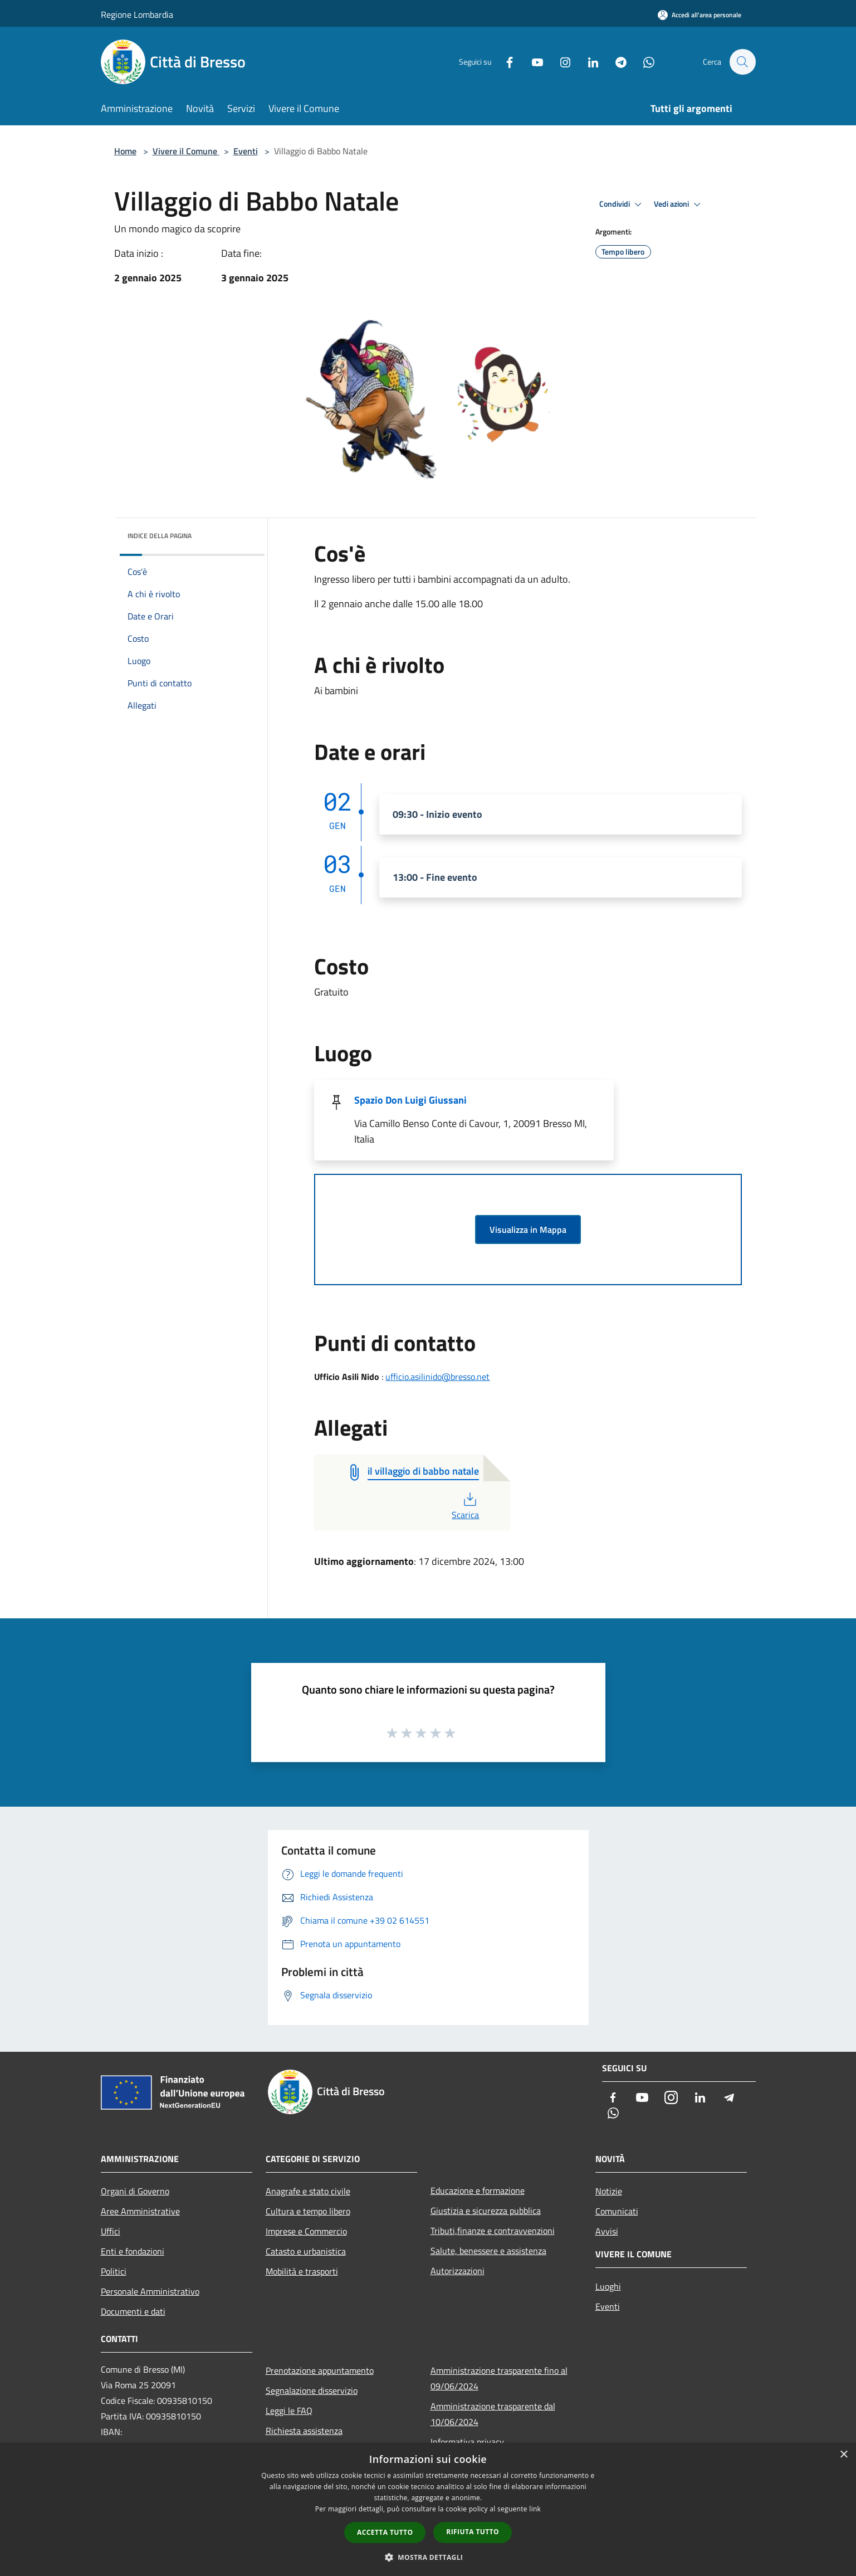 The height and width of the screenshot is (2576, 856). I want to click on Leggi le FAQ, so click(289, 2410).